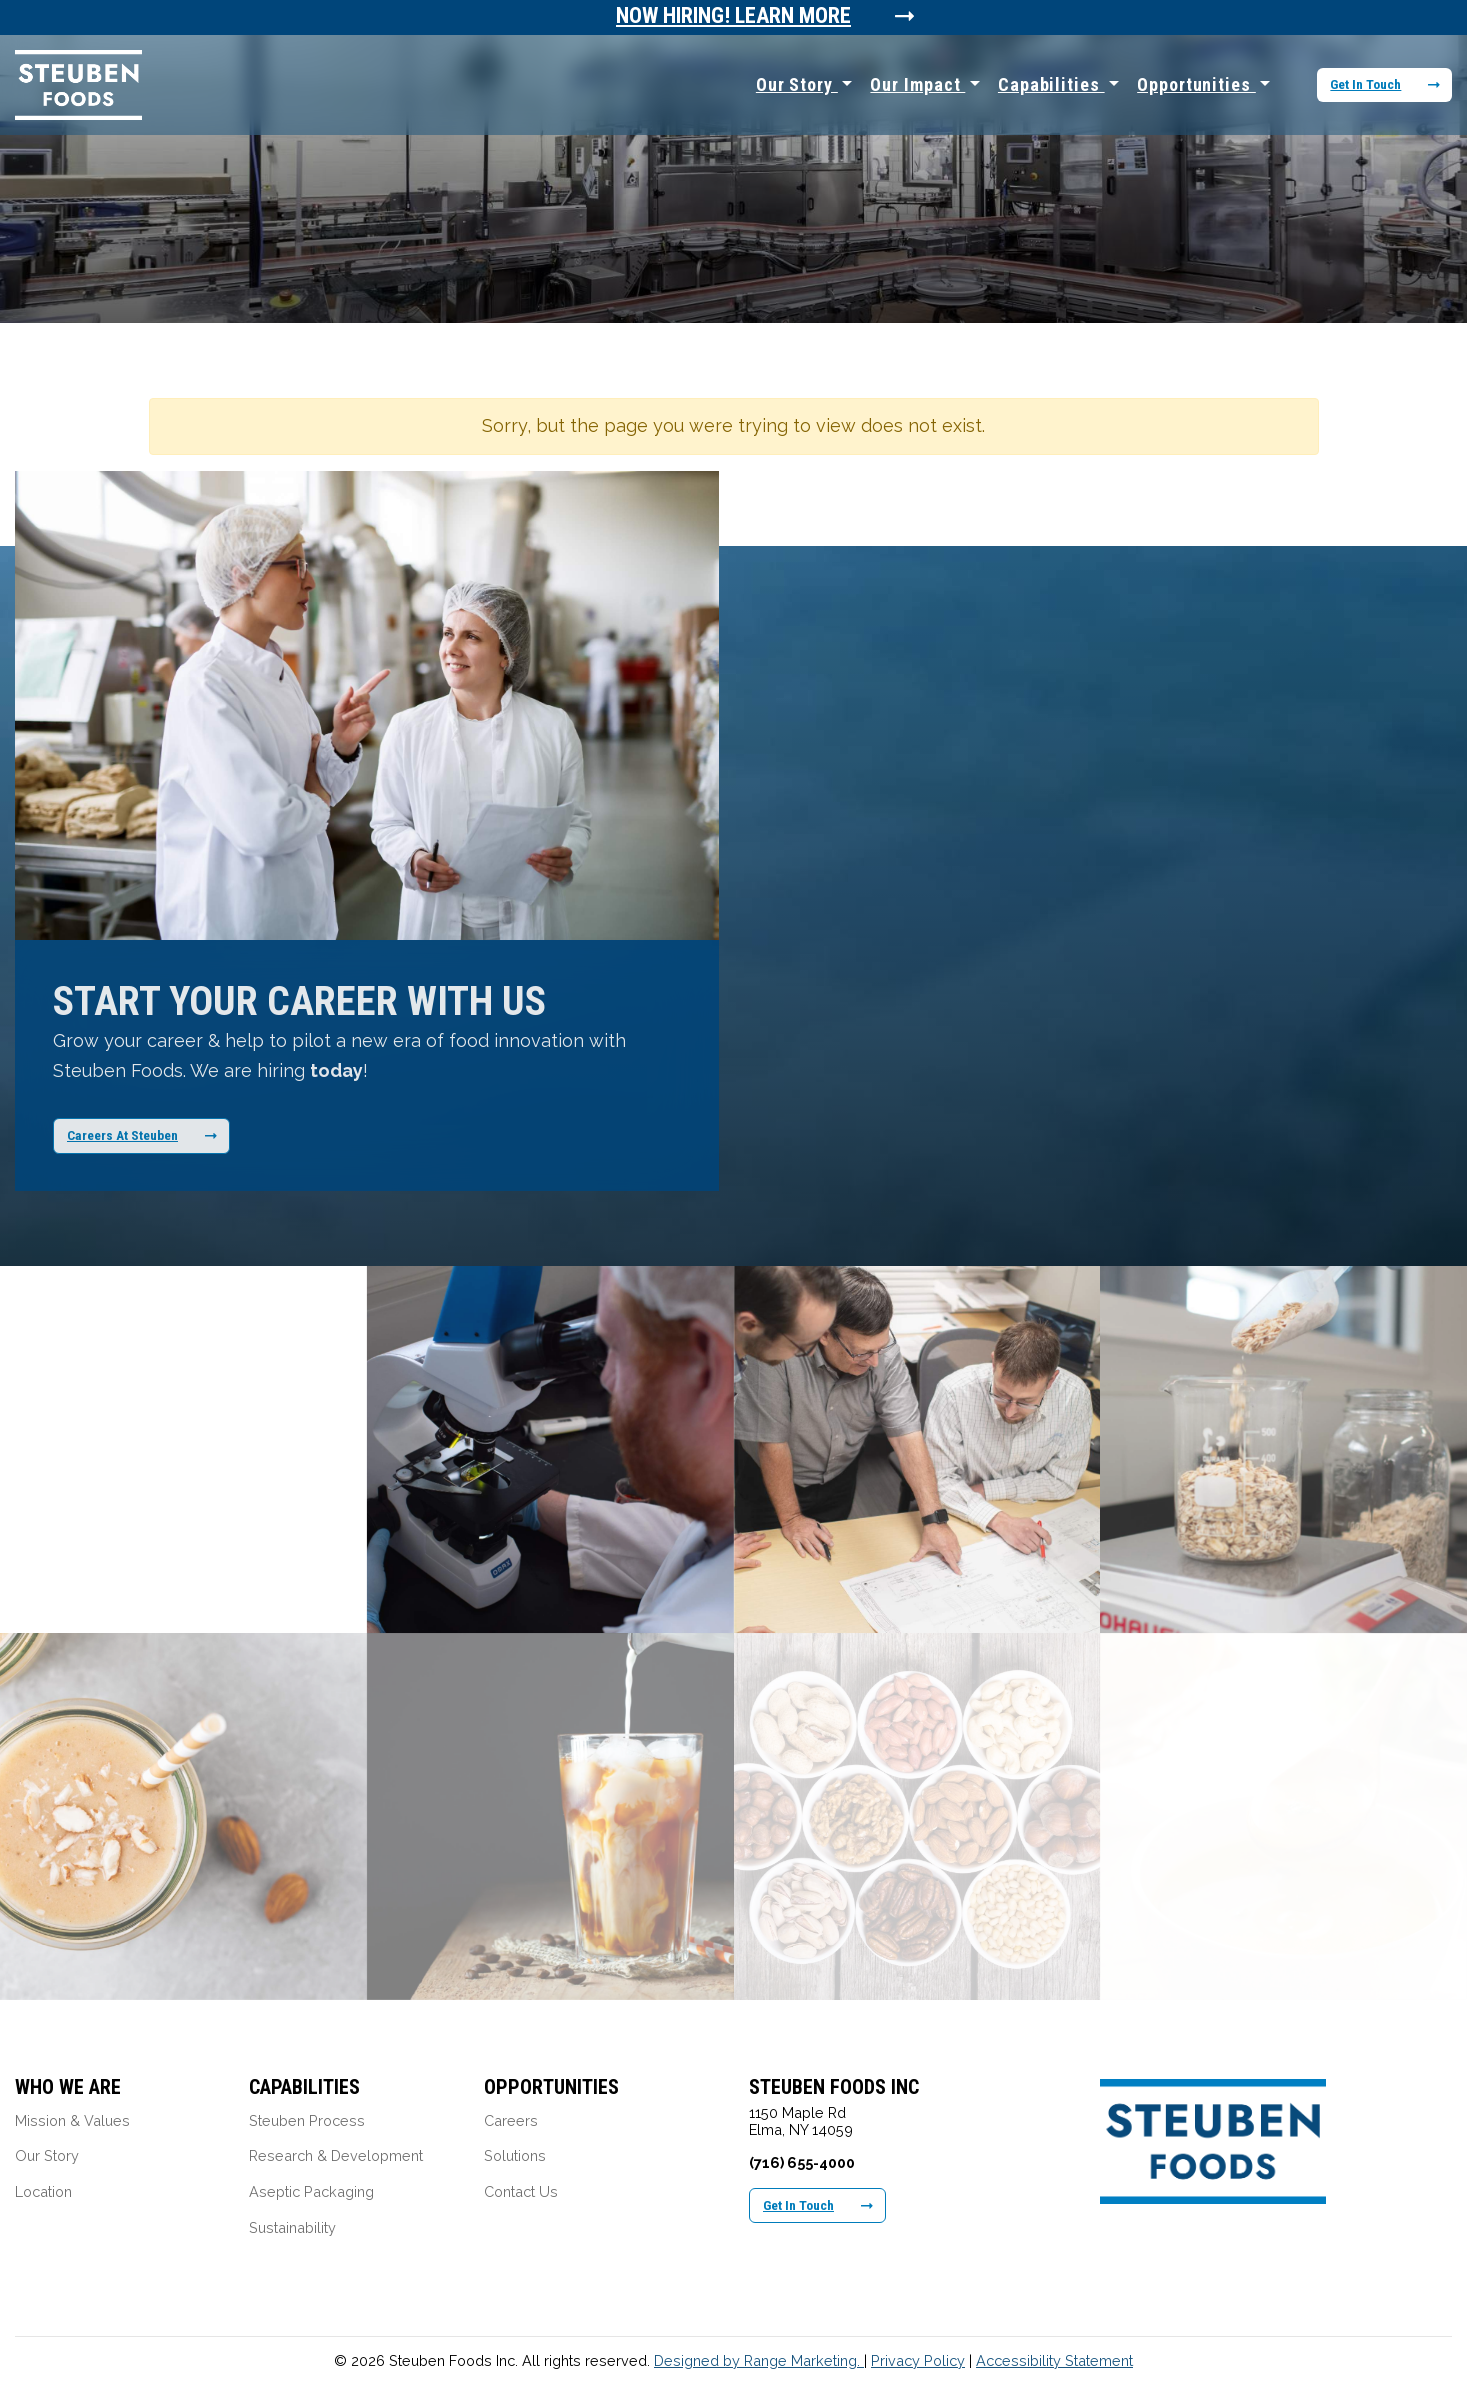 The image size is (1467, 2384). Describe the element at coordinates (797, 84) in the screenshot. I see `Our Story` at that location.